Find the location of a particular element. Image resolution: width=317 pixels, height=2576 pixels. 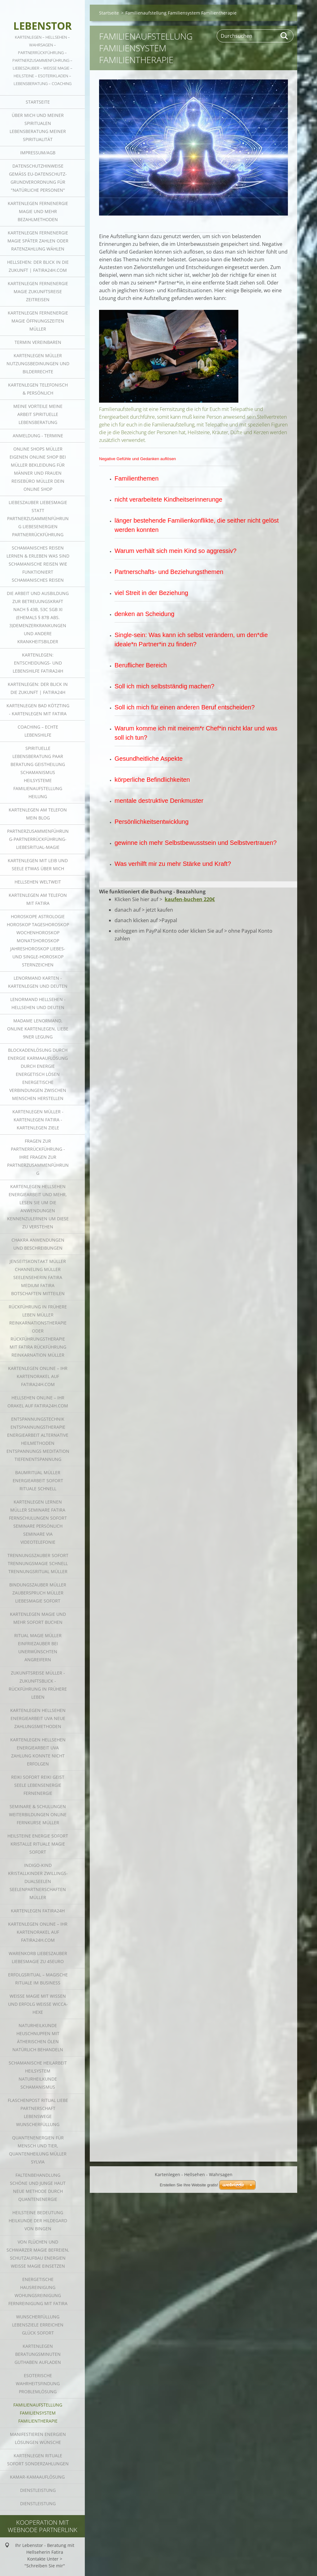

Erstellen Sie Ihre Website gratis! is located at coordinates (189, 2111).